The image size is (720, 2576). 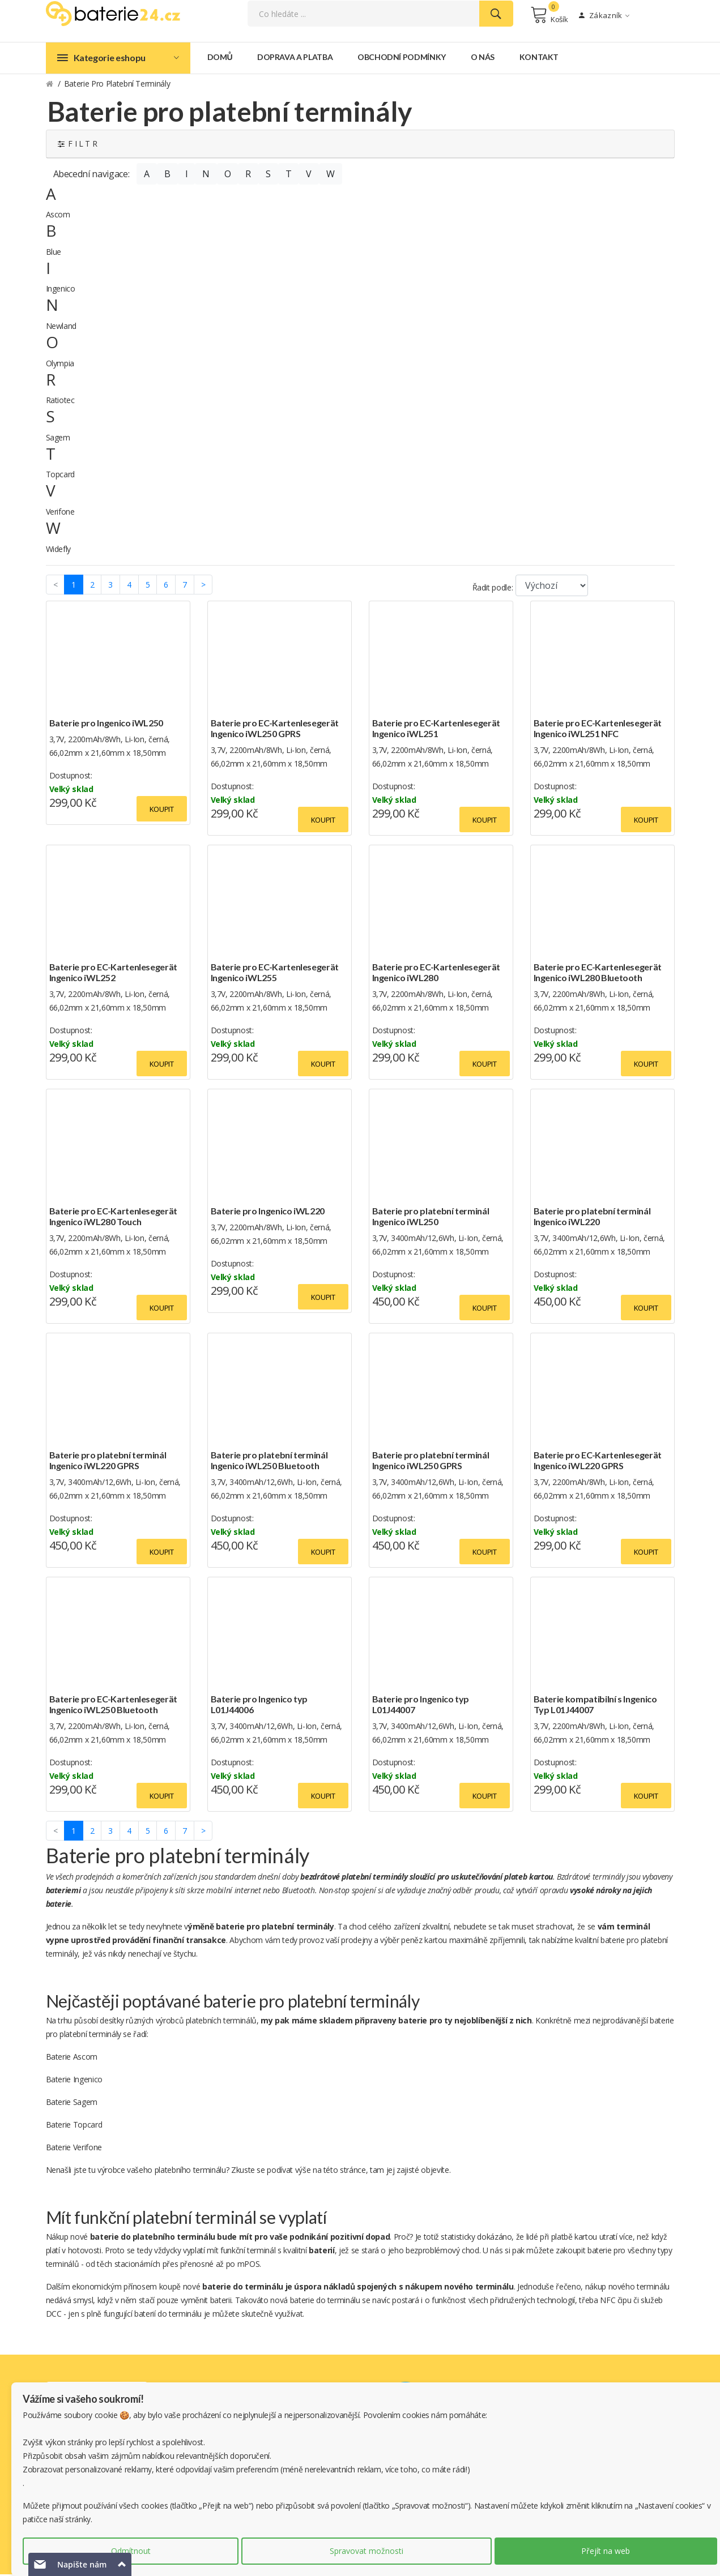 I want to click on Baterie pro platební terminál Ingenico iWL250 Bluetooth, so click(x=269, y=1462).